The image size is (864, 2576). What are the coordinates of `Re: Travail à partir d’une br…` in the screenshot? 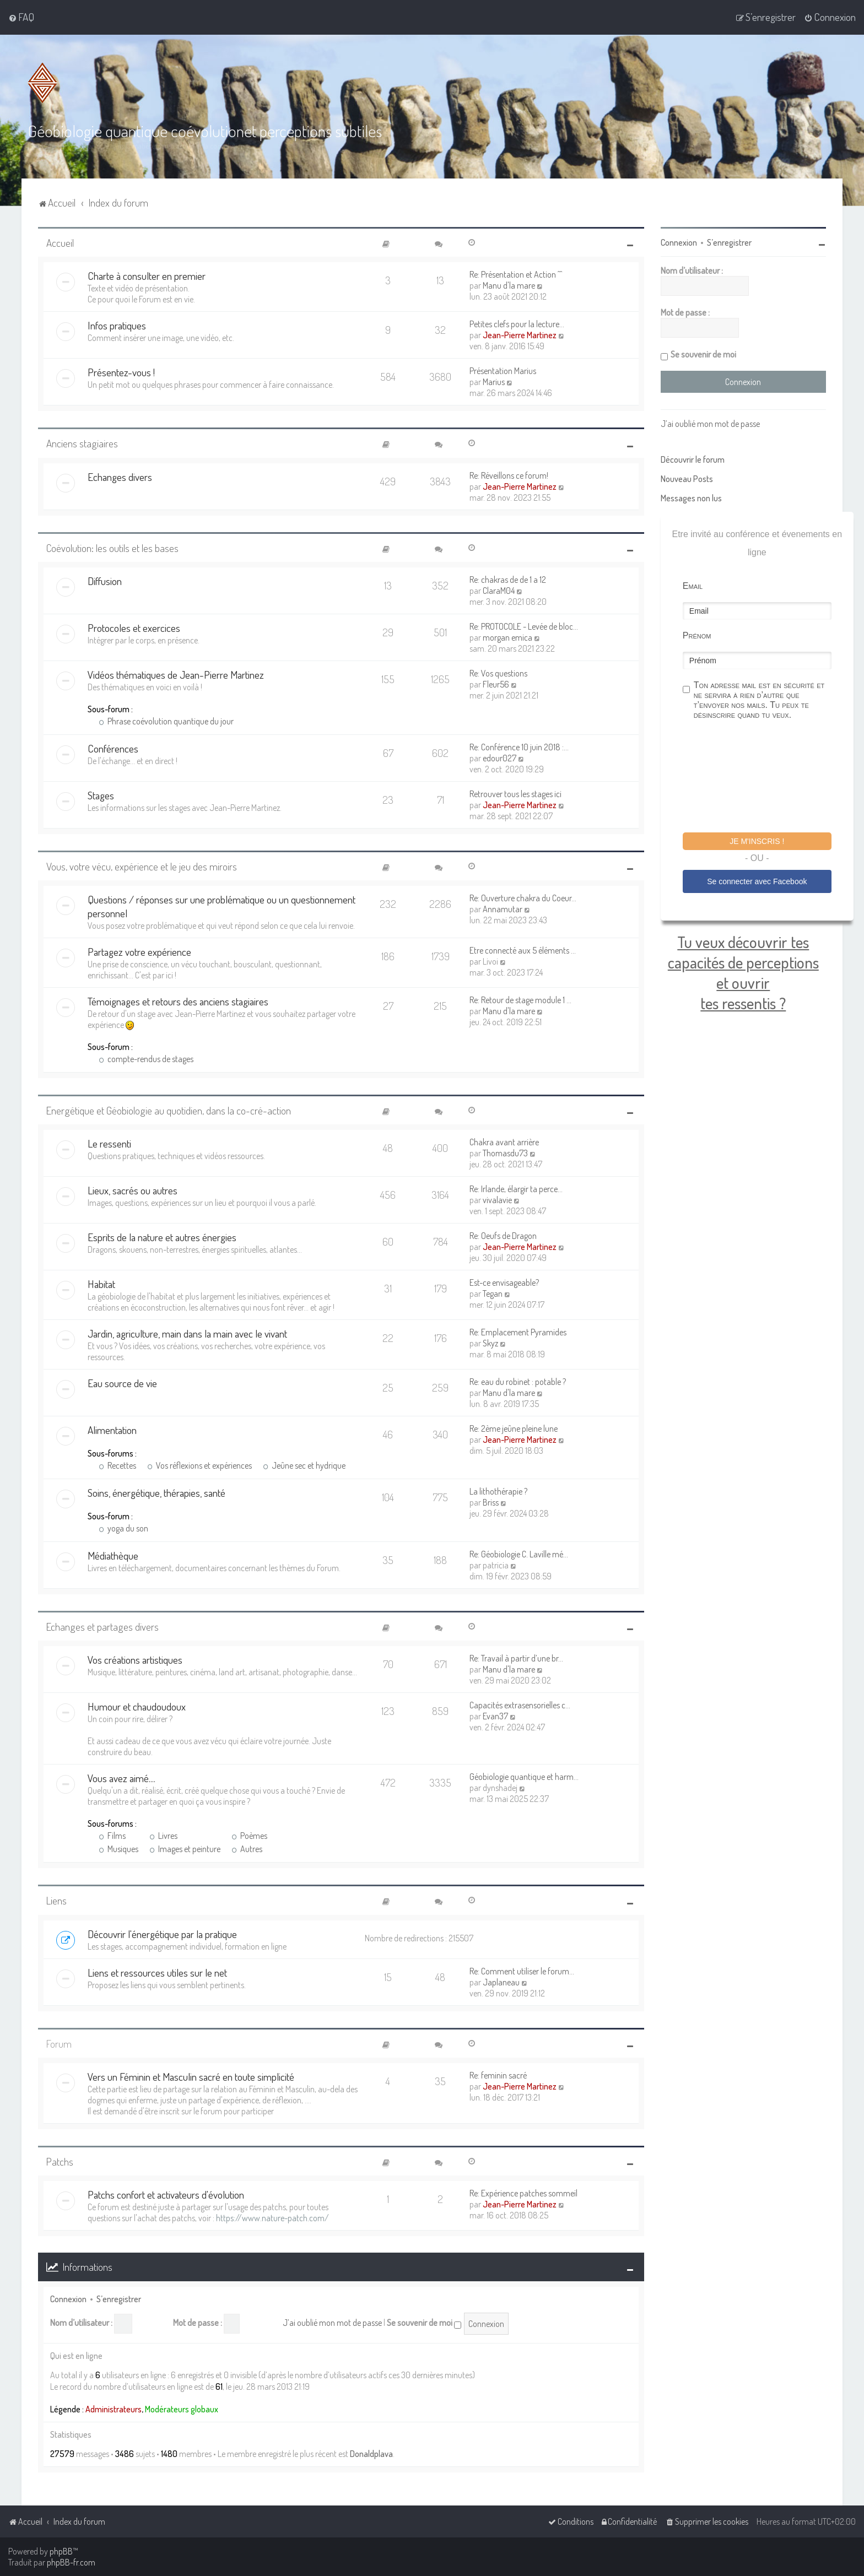 It's located at (516, 1658).